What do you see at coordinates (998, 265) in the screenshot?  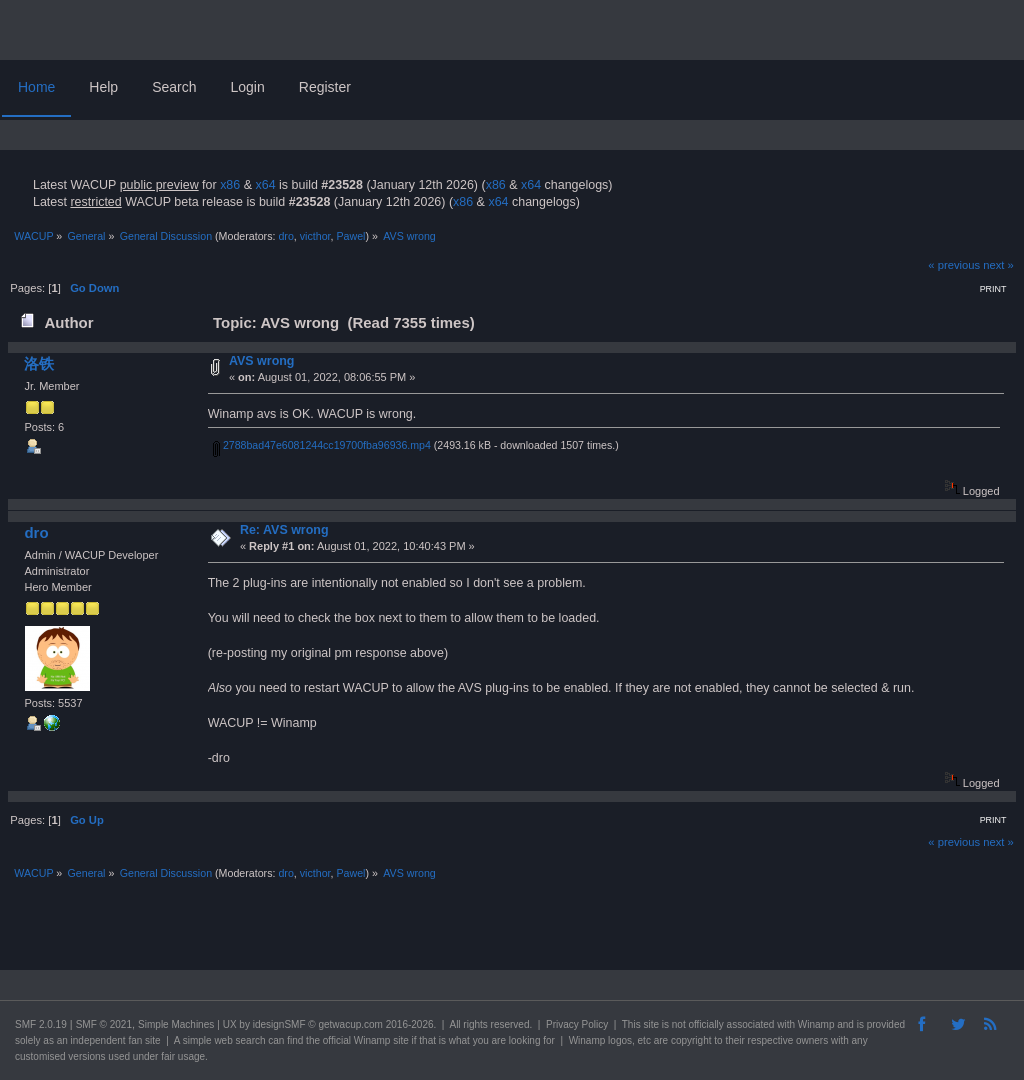 I see `next »` at bounding box center [998, 265].